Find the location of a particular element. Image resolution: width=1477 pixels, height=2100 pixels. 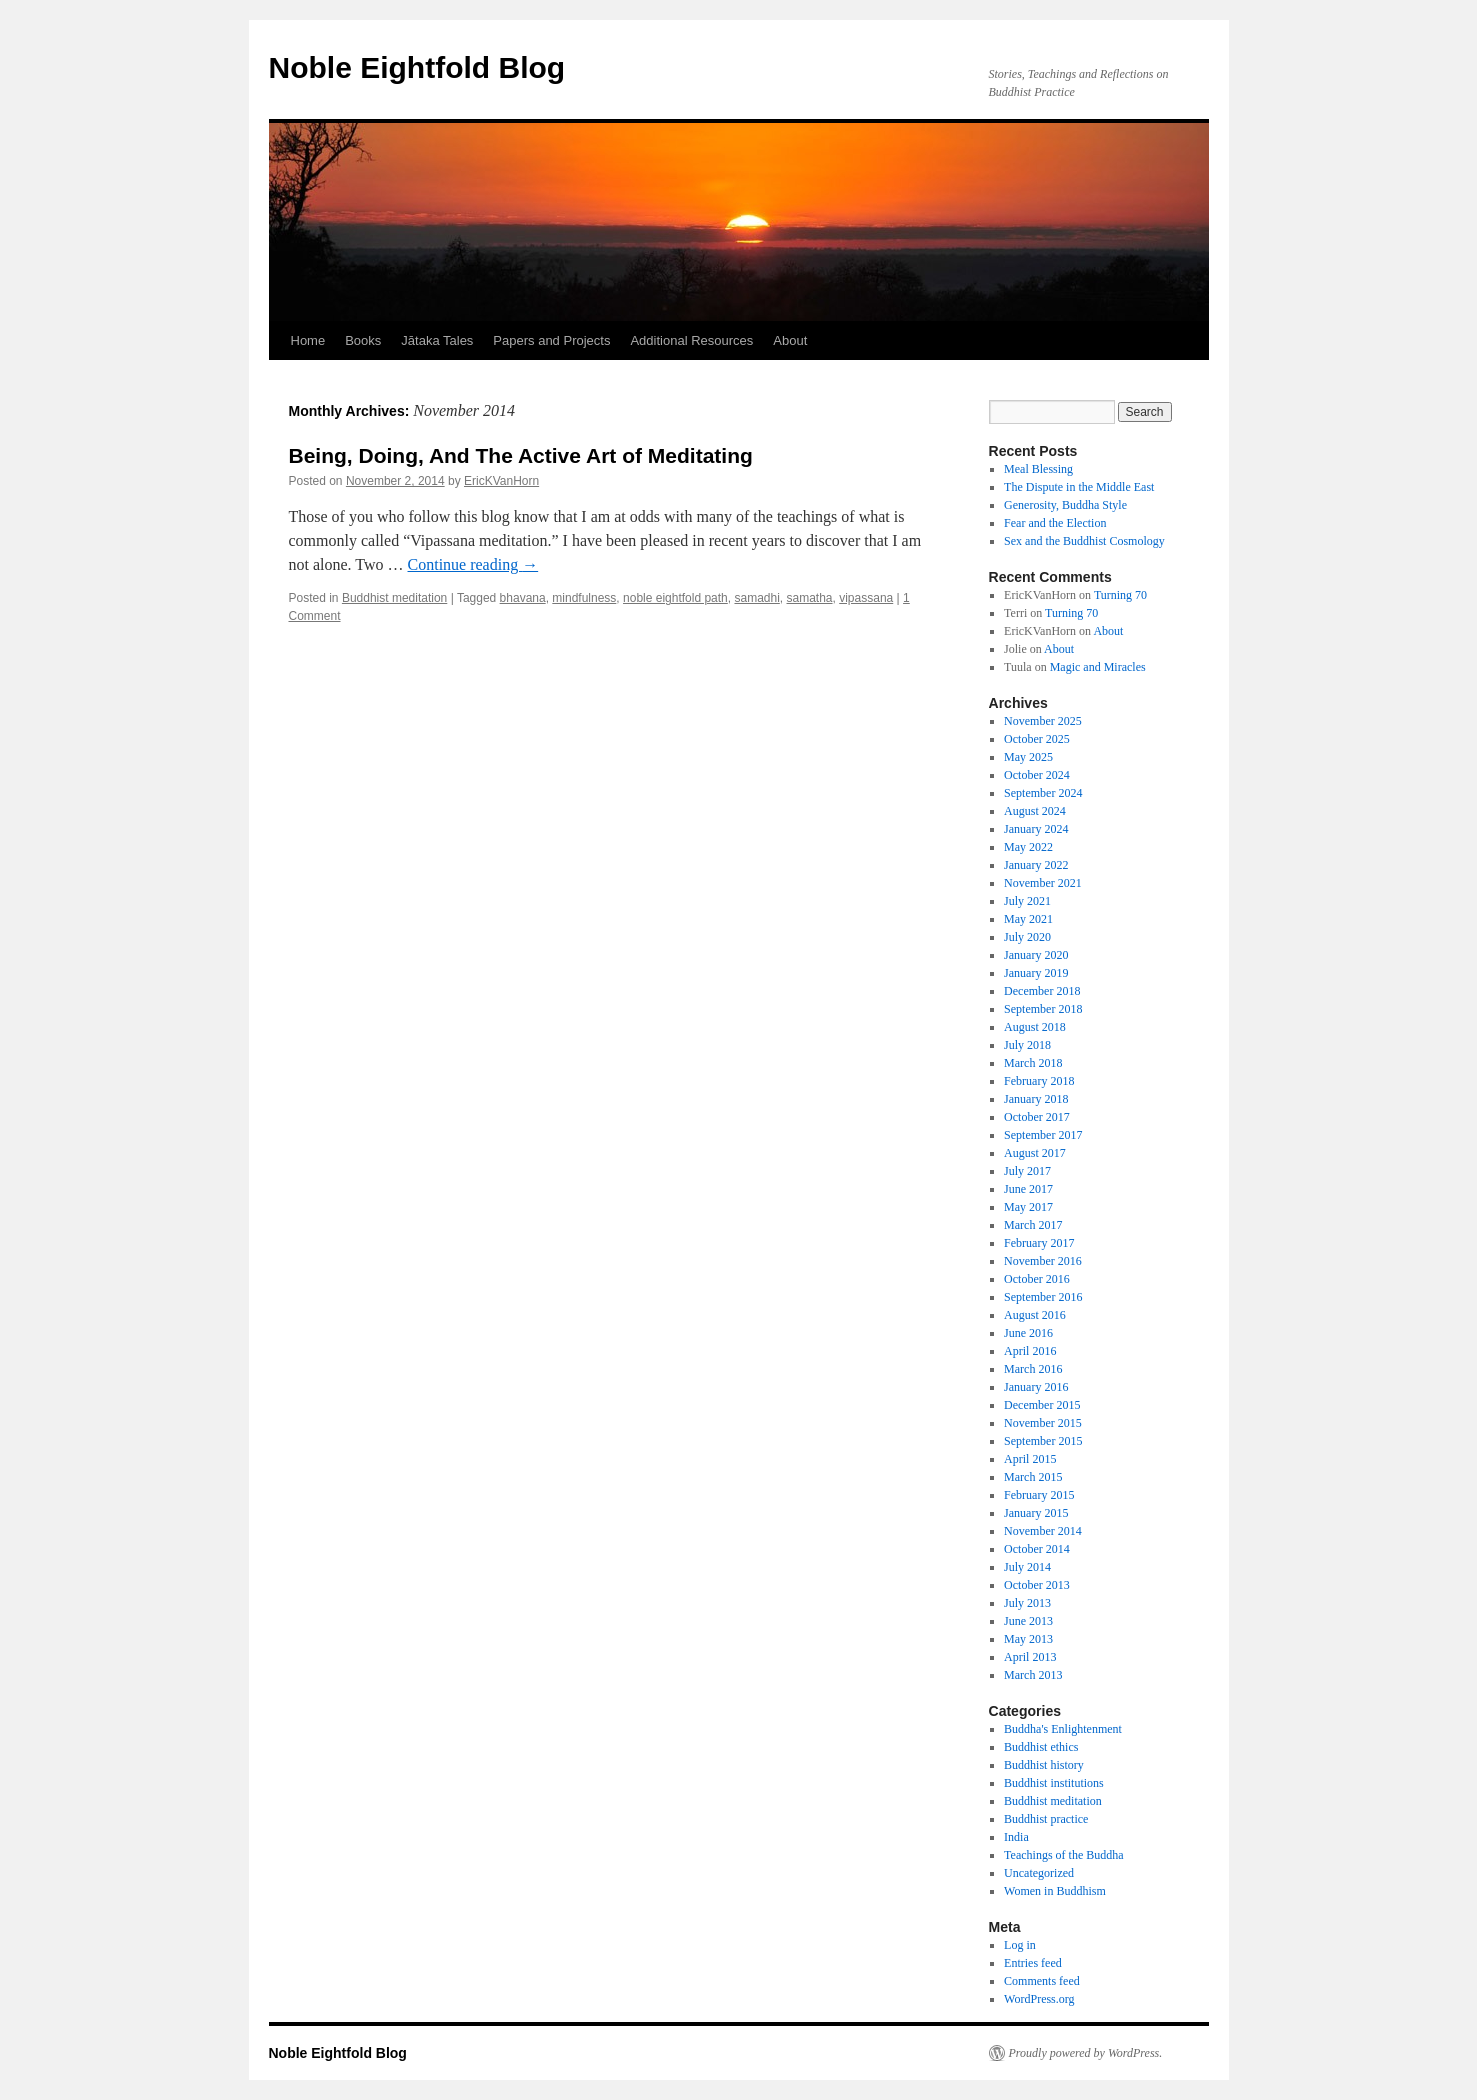

January 2015 is located at coordinates (1036, 1513).